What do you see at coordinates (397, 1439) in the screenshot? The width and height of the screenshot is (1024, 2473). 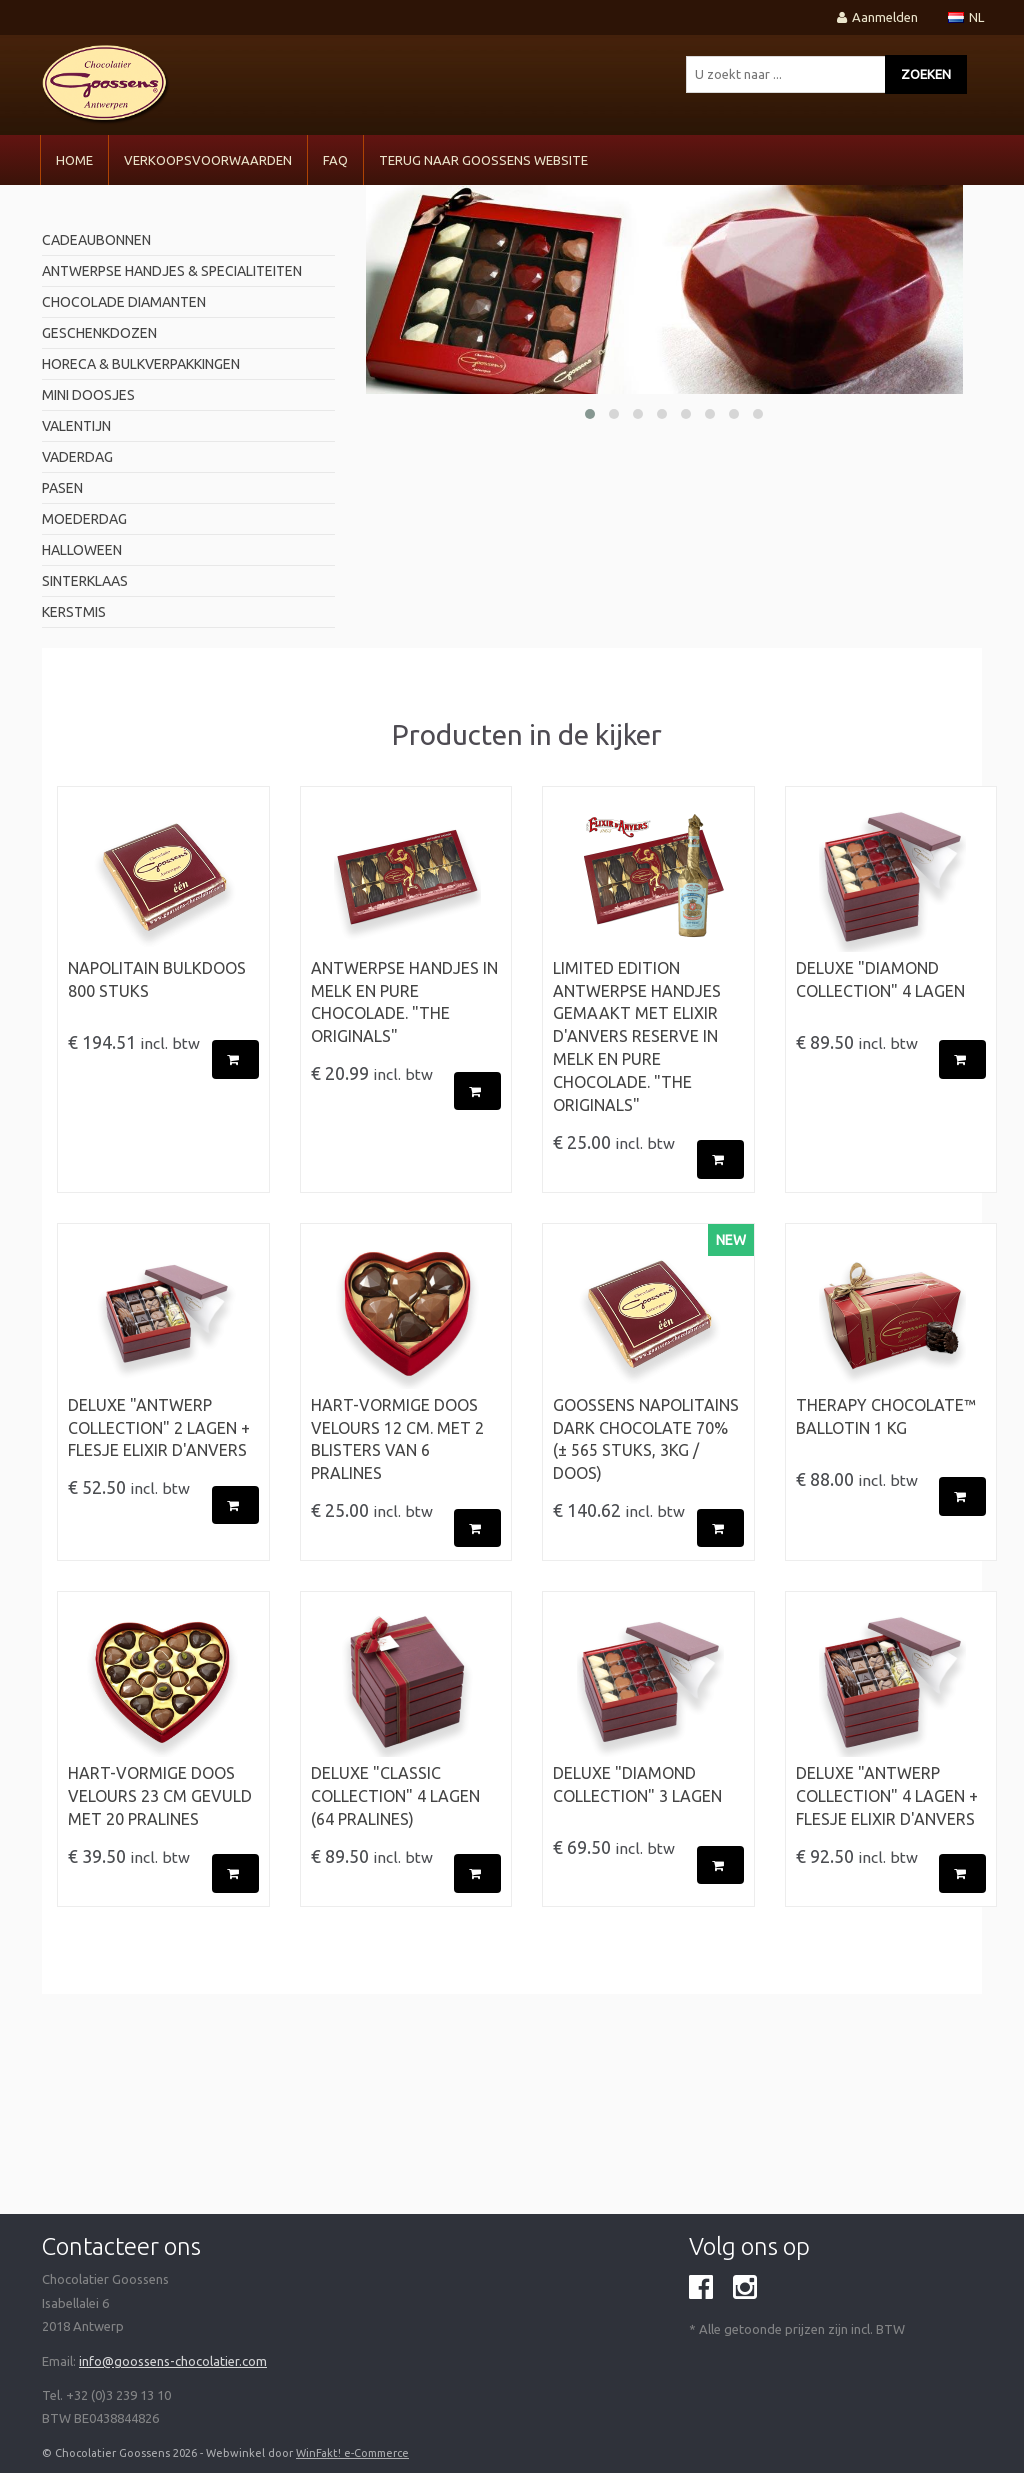 I see `Hart-vormige doos velours 12 cm. met 2 blisters van 6 pralines` at bounding box center [397, 1439].